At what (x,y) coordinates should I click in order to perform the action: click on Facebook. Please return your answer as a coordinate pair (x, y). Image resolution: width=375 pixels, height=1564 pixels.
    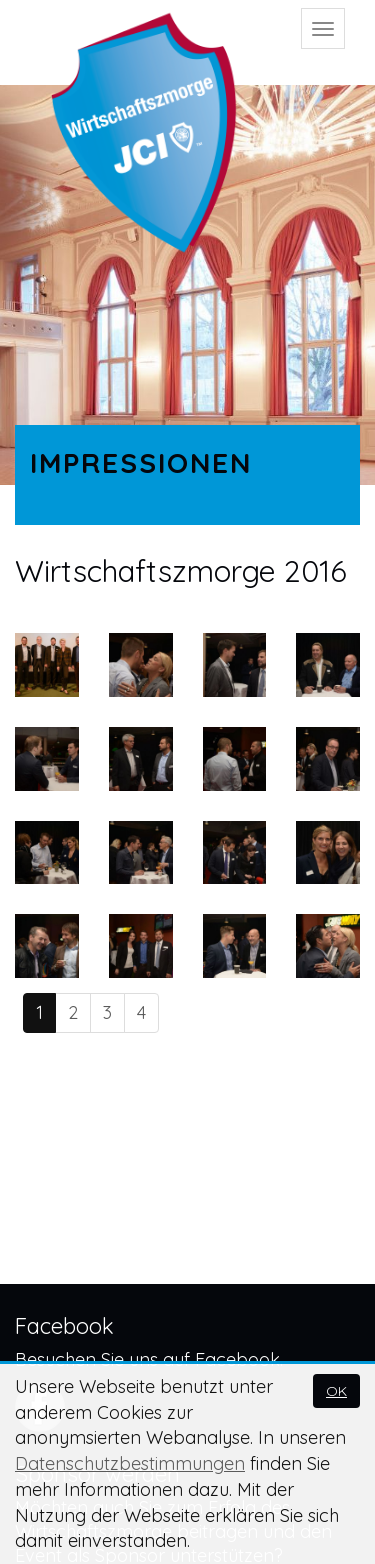
    Looking at the image, I should click on (237, 1359).